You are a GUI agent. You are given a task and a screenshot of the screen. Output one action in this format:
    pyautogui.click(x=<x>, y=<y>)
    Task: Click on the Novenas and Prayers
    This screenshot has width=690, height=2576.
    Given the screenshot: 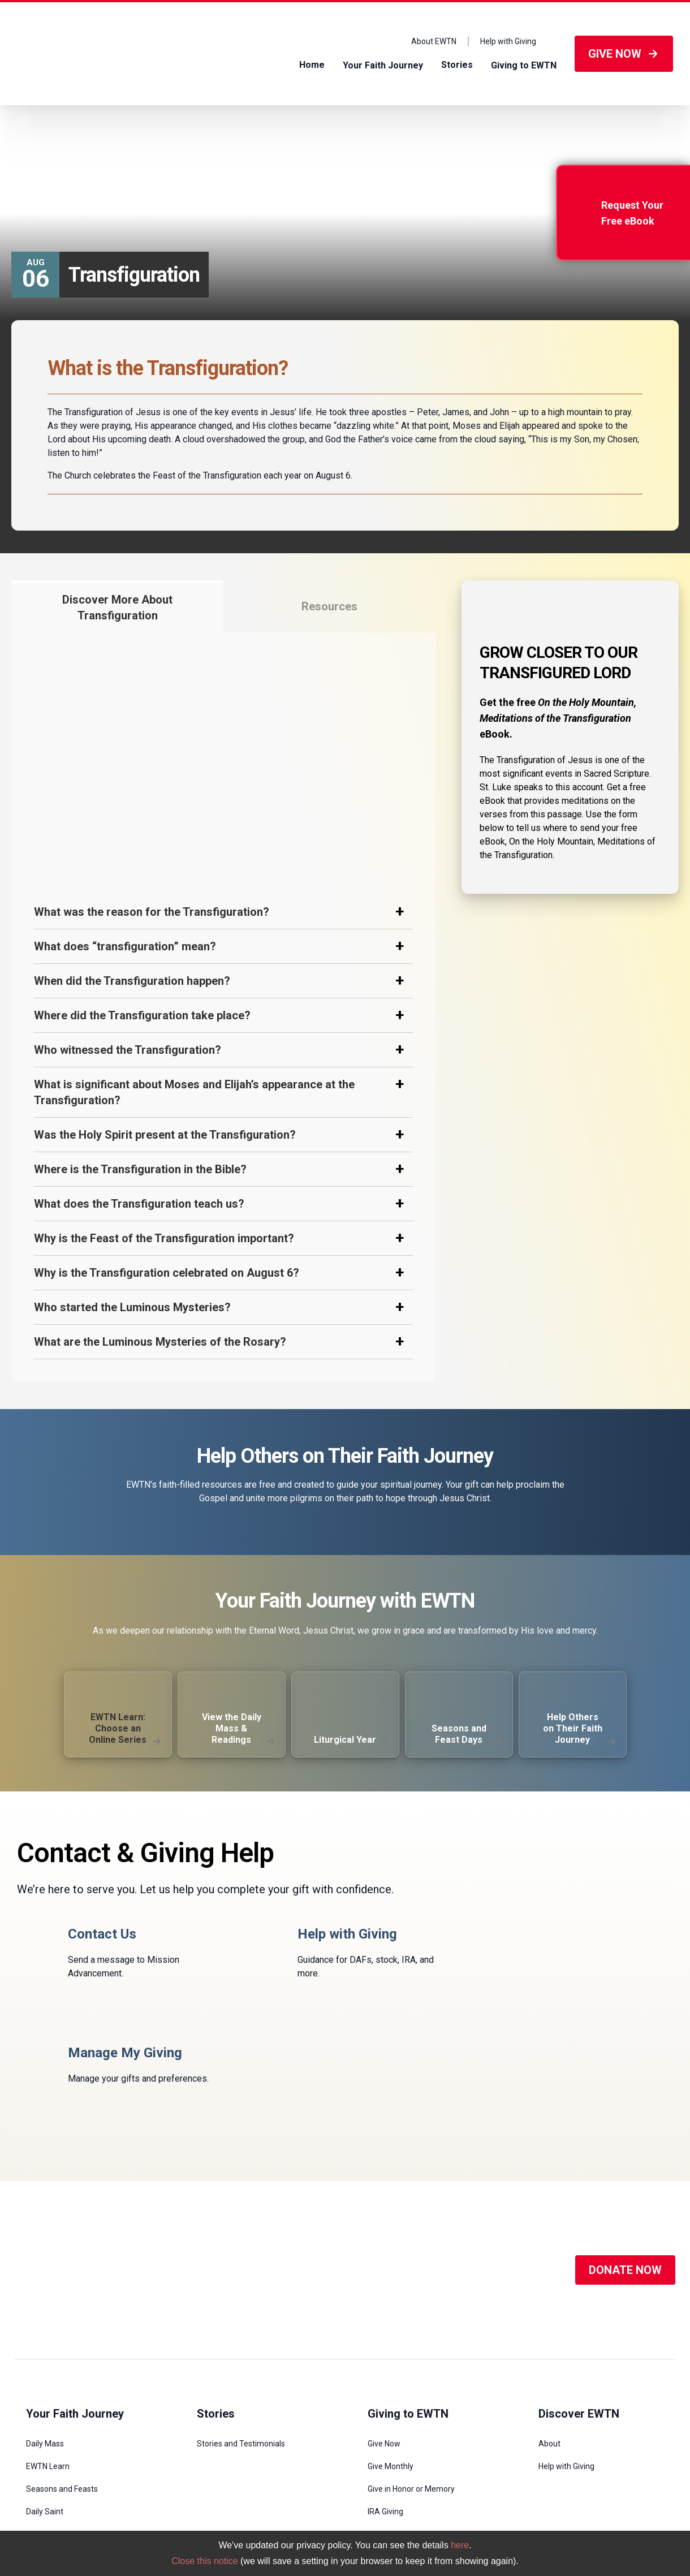 What is the action you would take?
    pyautogui.click(x=64, y=2415)
    